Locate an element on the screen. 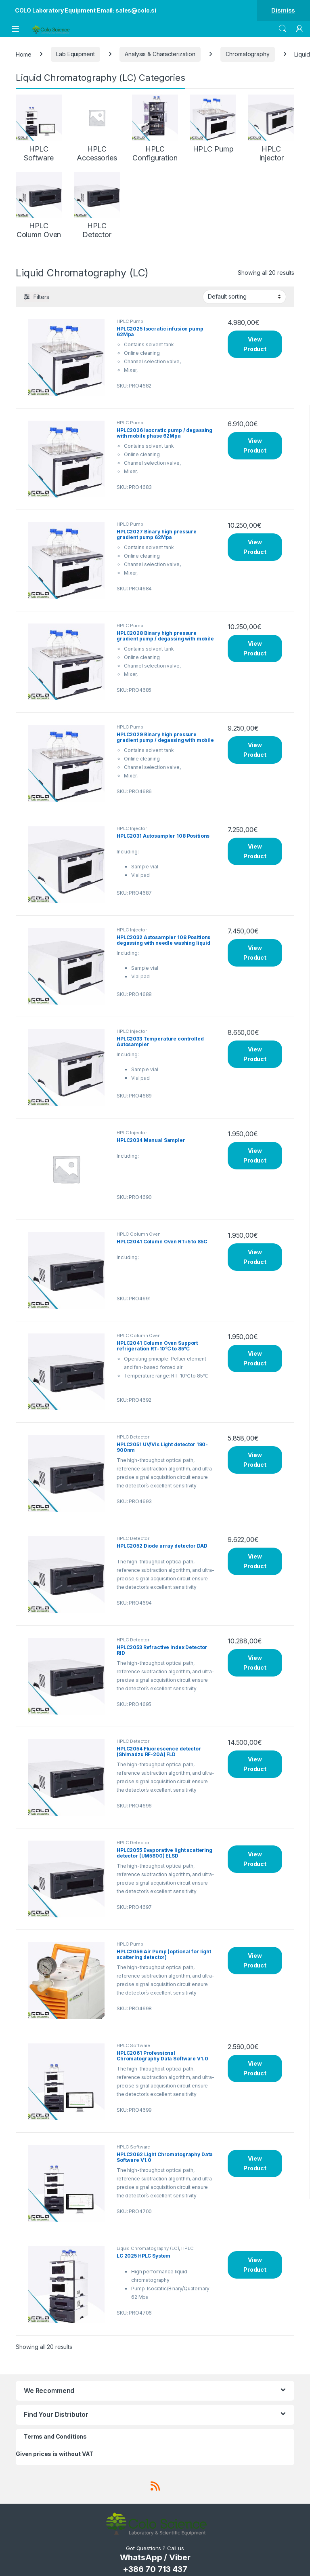 Image resolution: width=310 pixels, height=2576 pixels. [Visit product category HPLC Injector] is located at coordinates (271, 128).